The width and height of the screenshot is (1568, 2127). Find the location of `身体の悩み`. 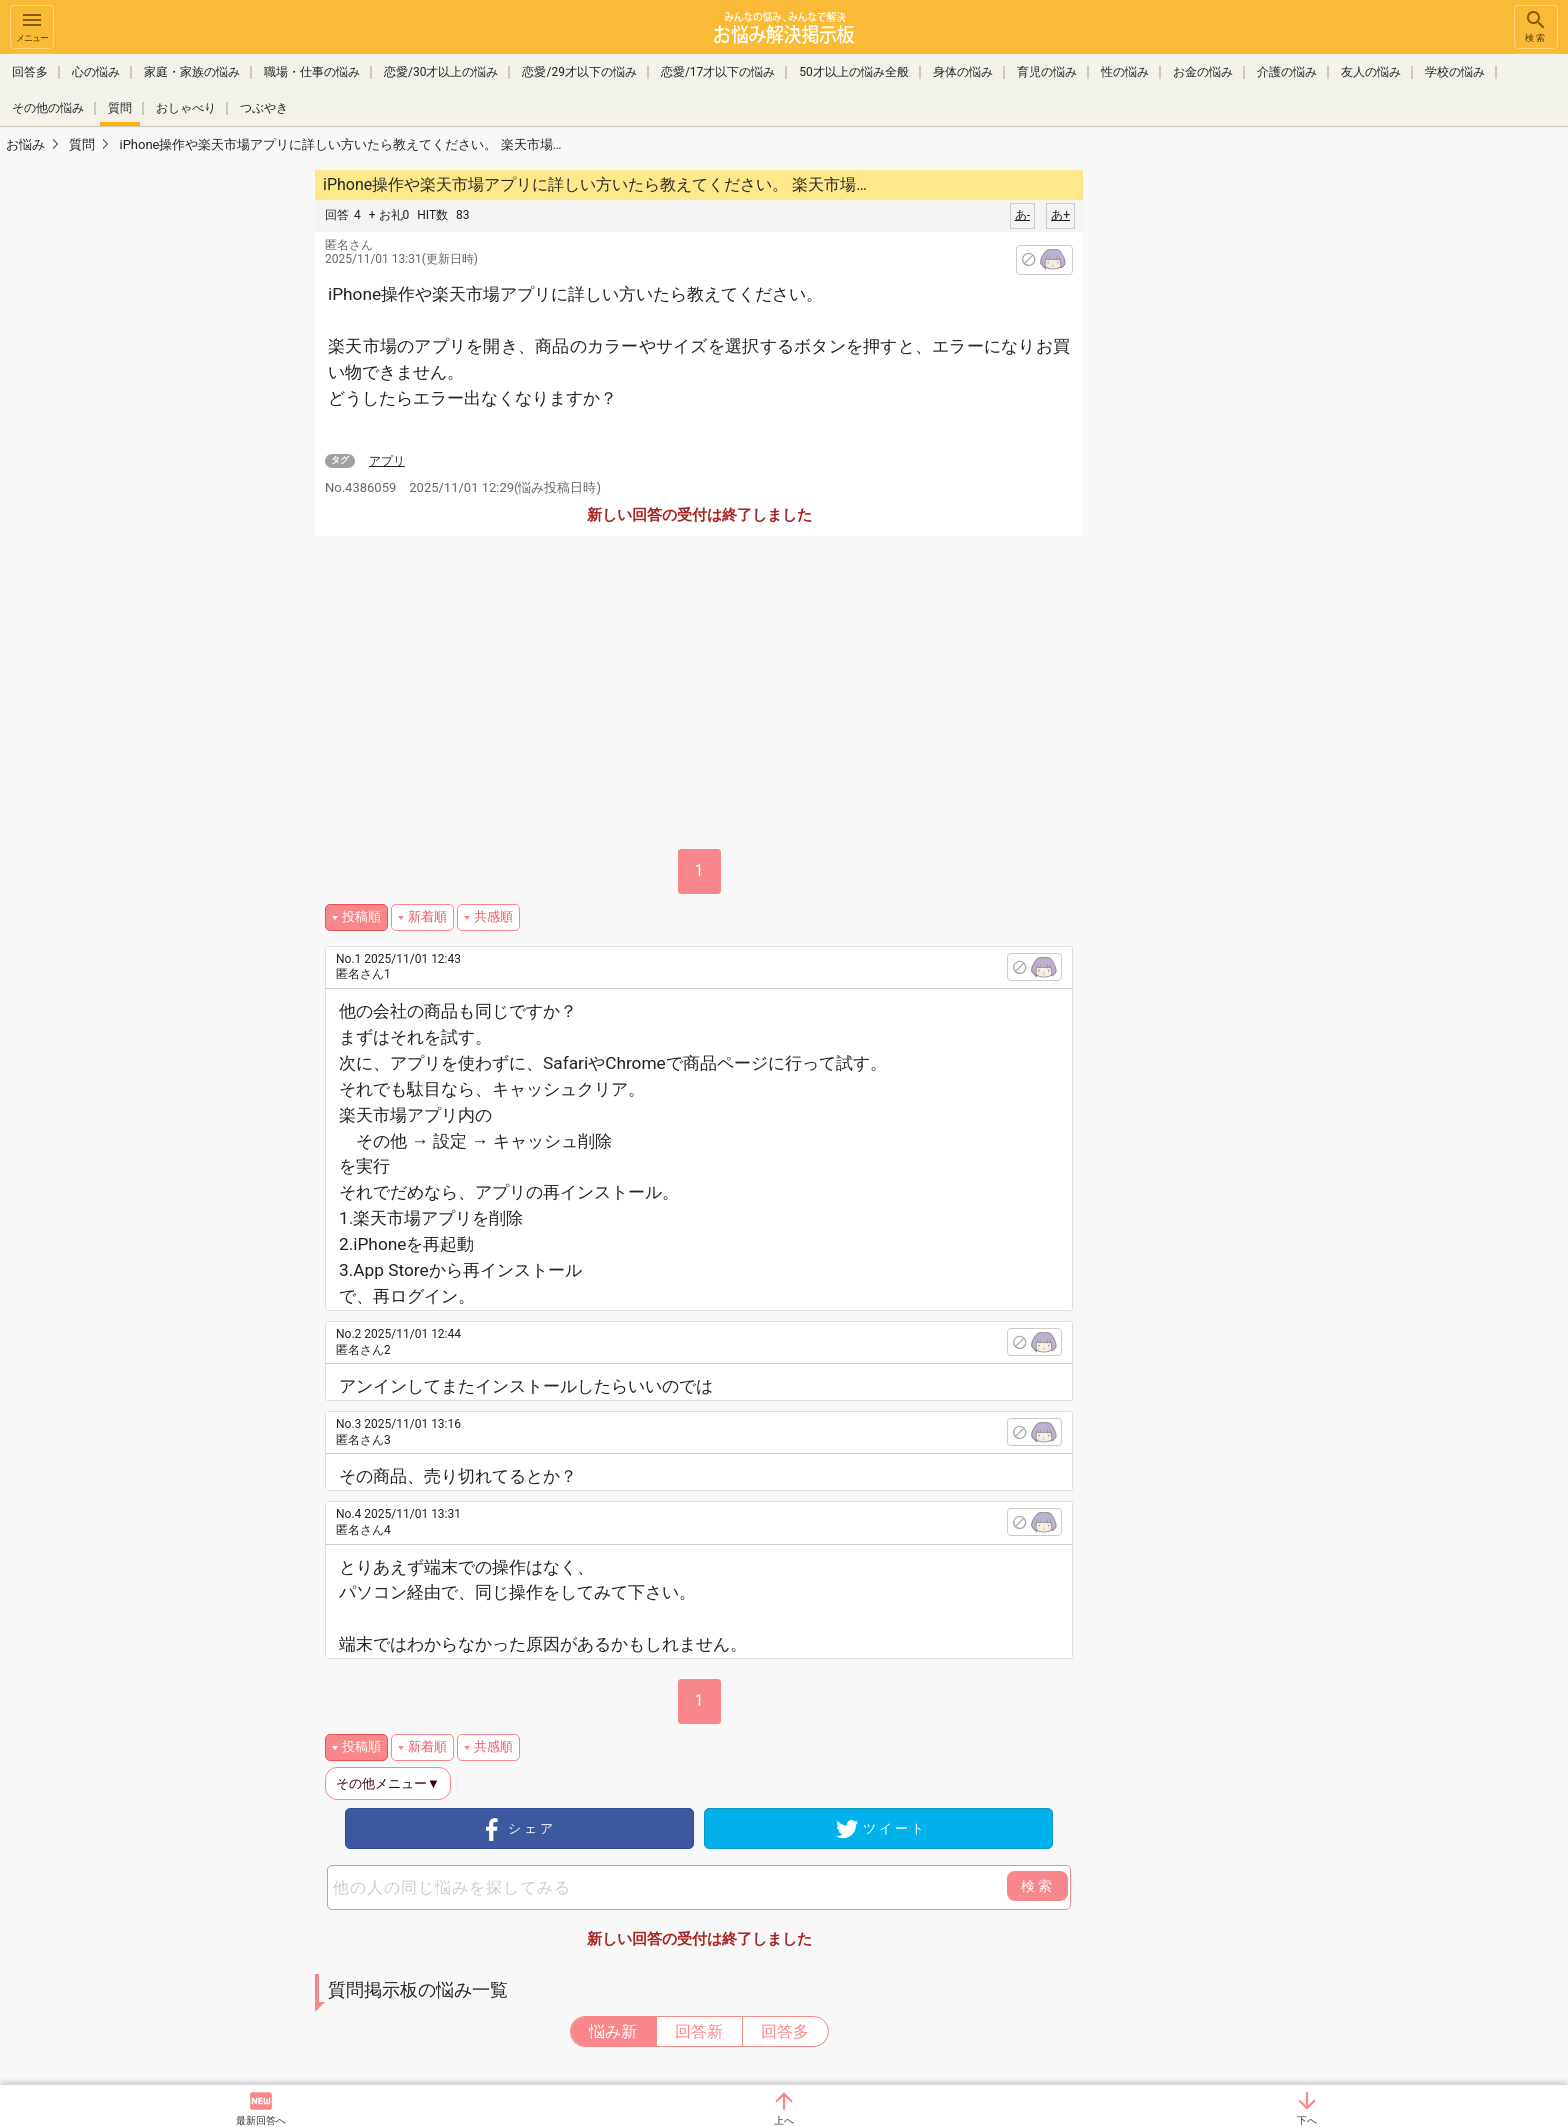

身体の悩み is located at coordinates (963, 72).